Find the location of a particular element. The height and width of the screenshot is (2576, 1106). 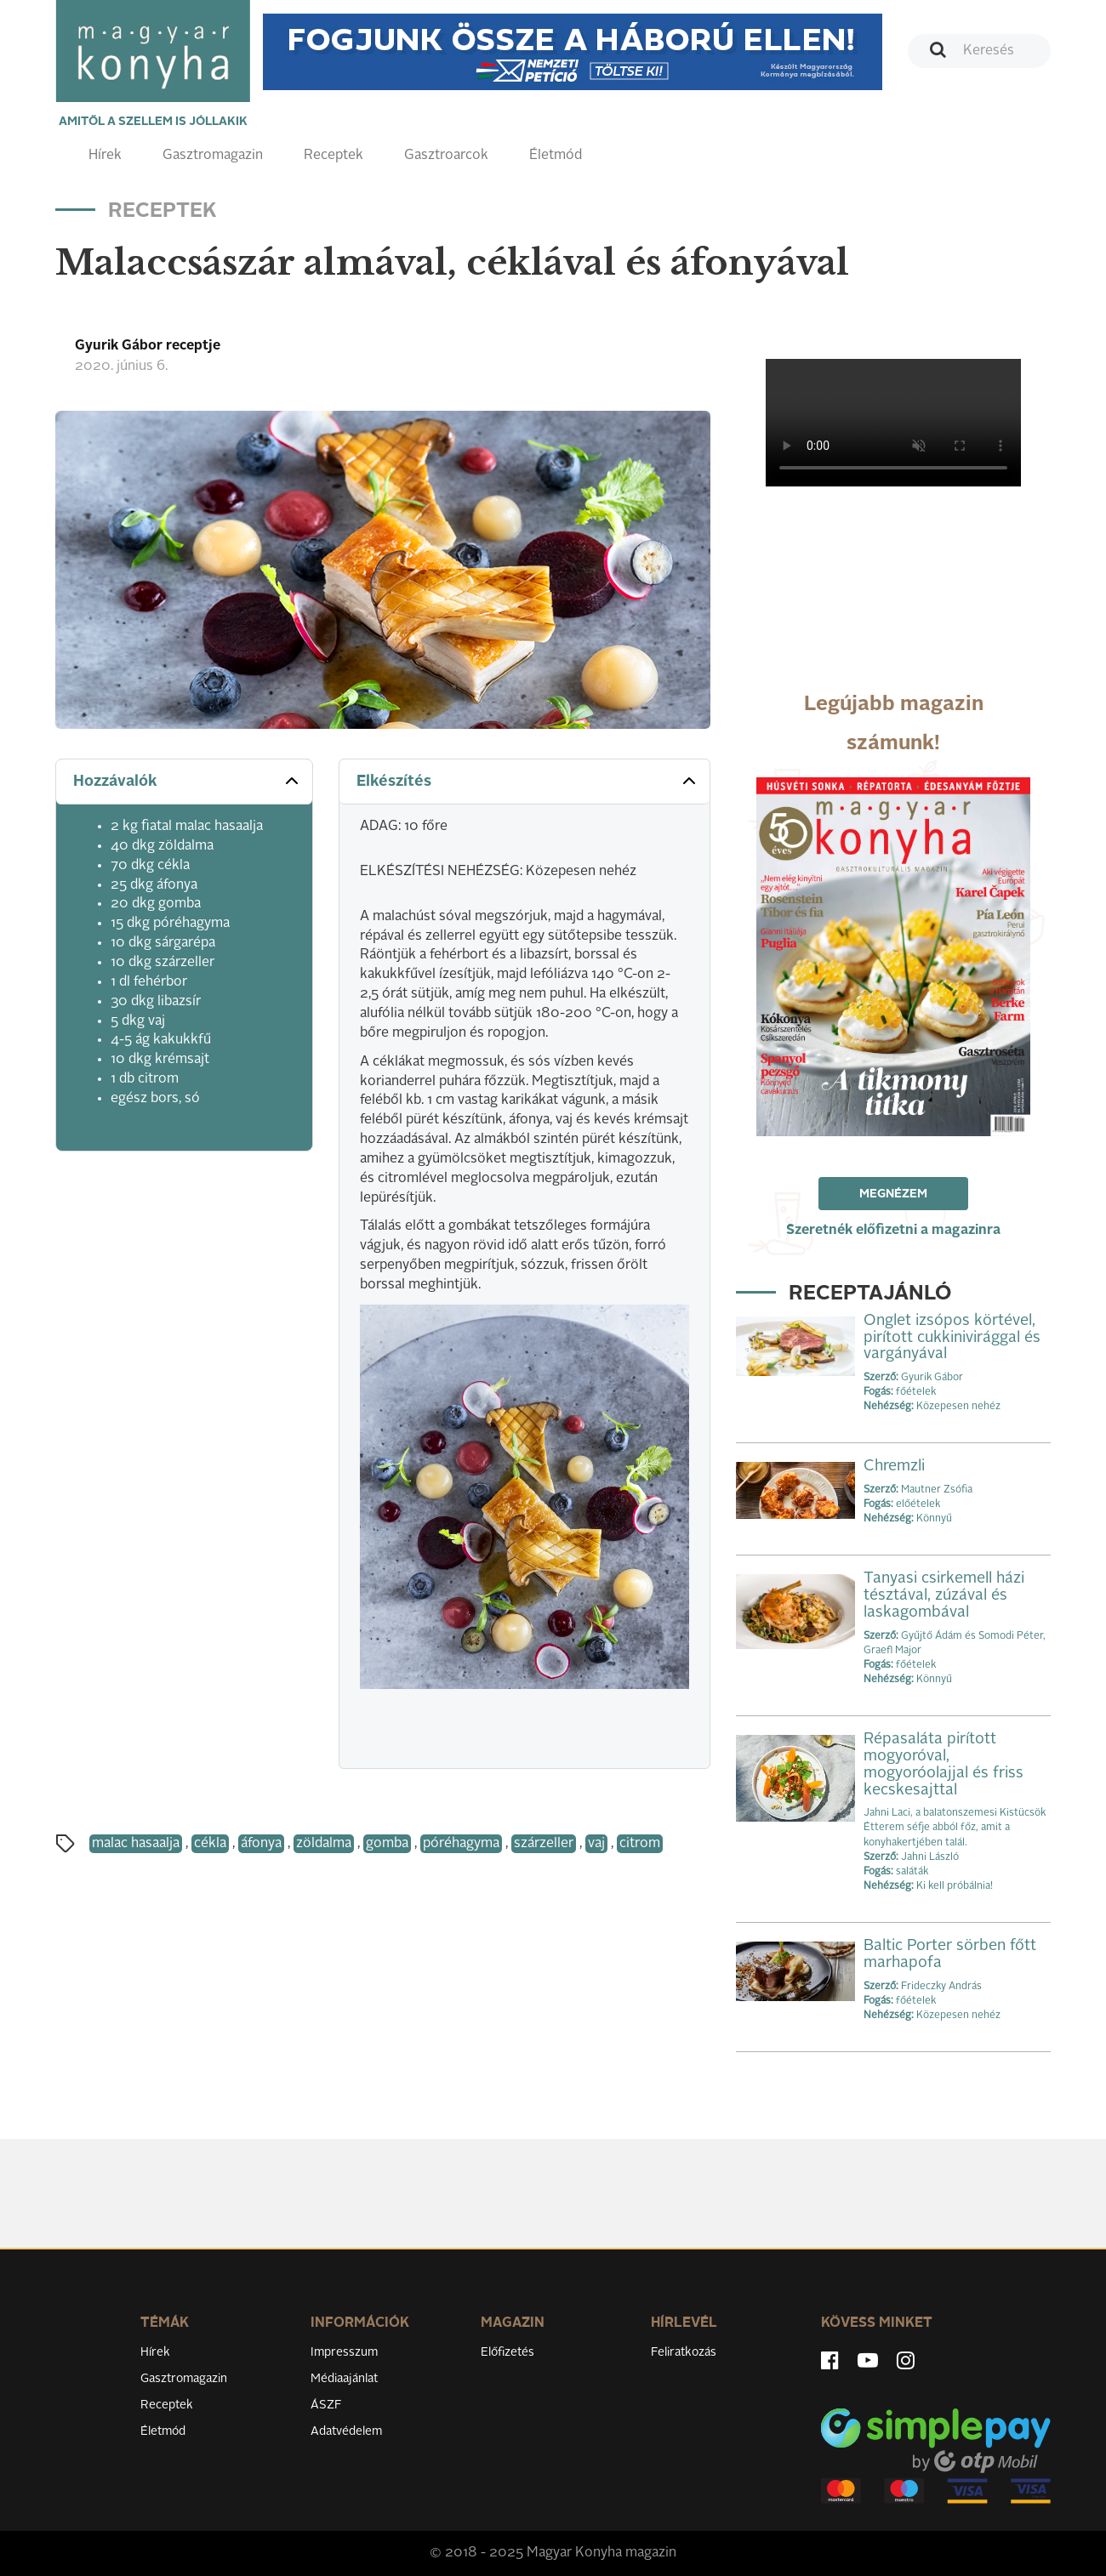

Gasztromagazin is located at coordinates (212, 155).